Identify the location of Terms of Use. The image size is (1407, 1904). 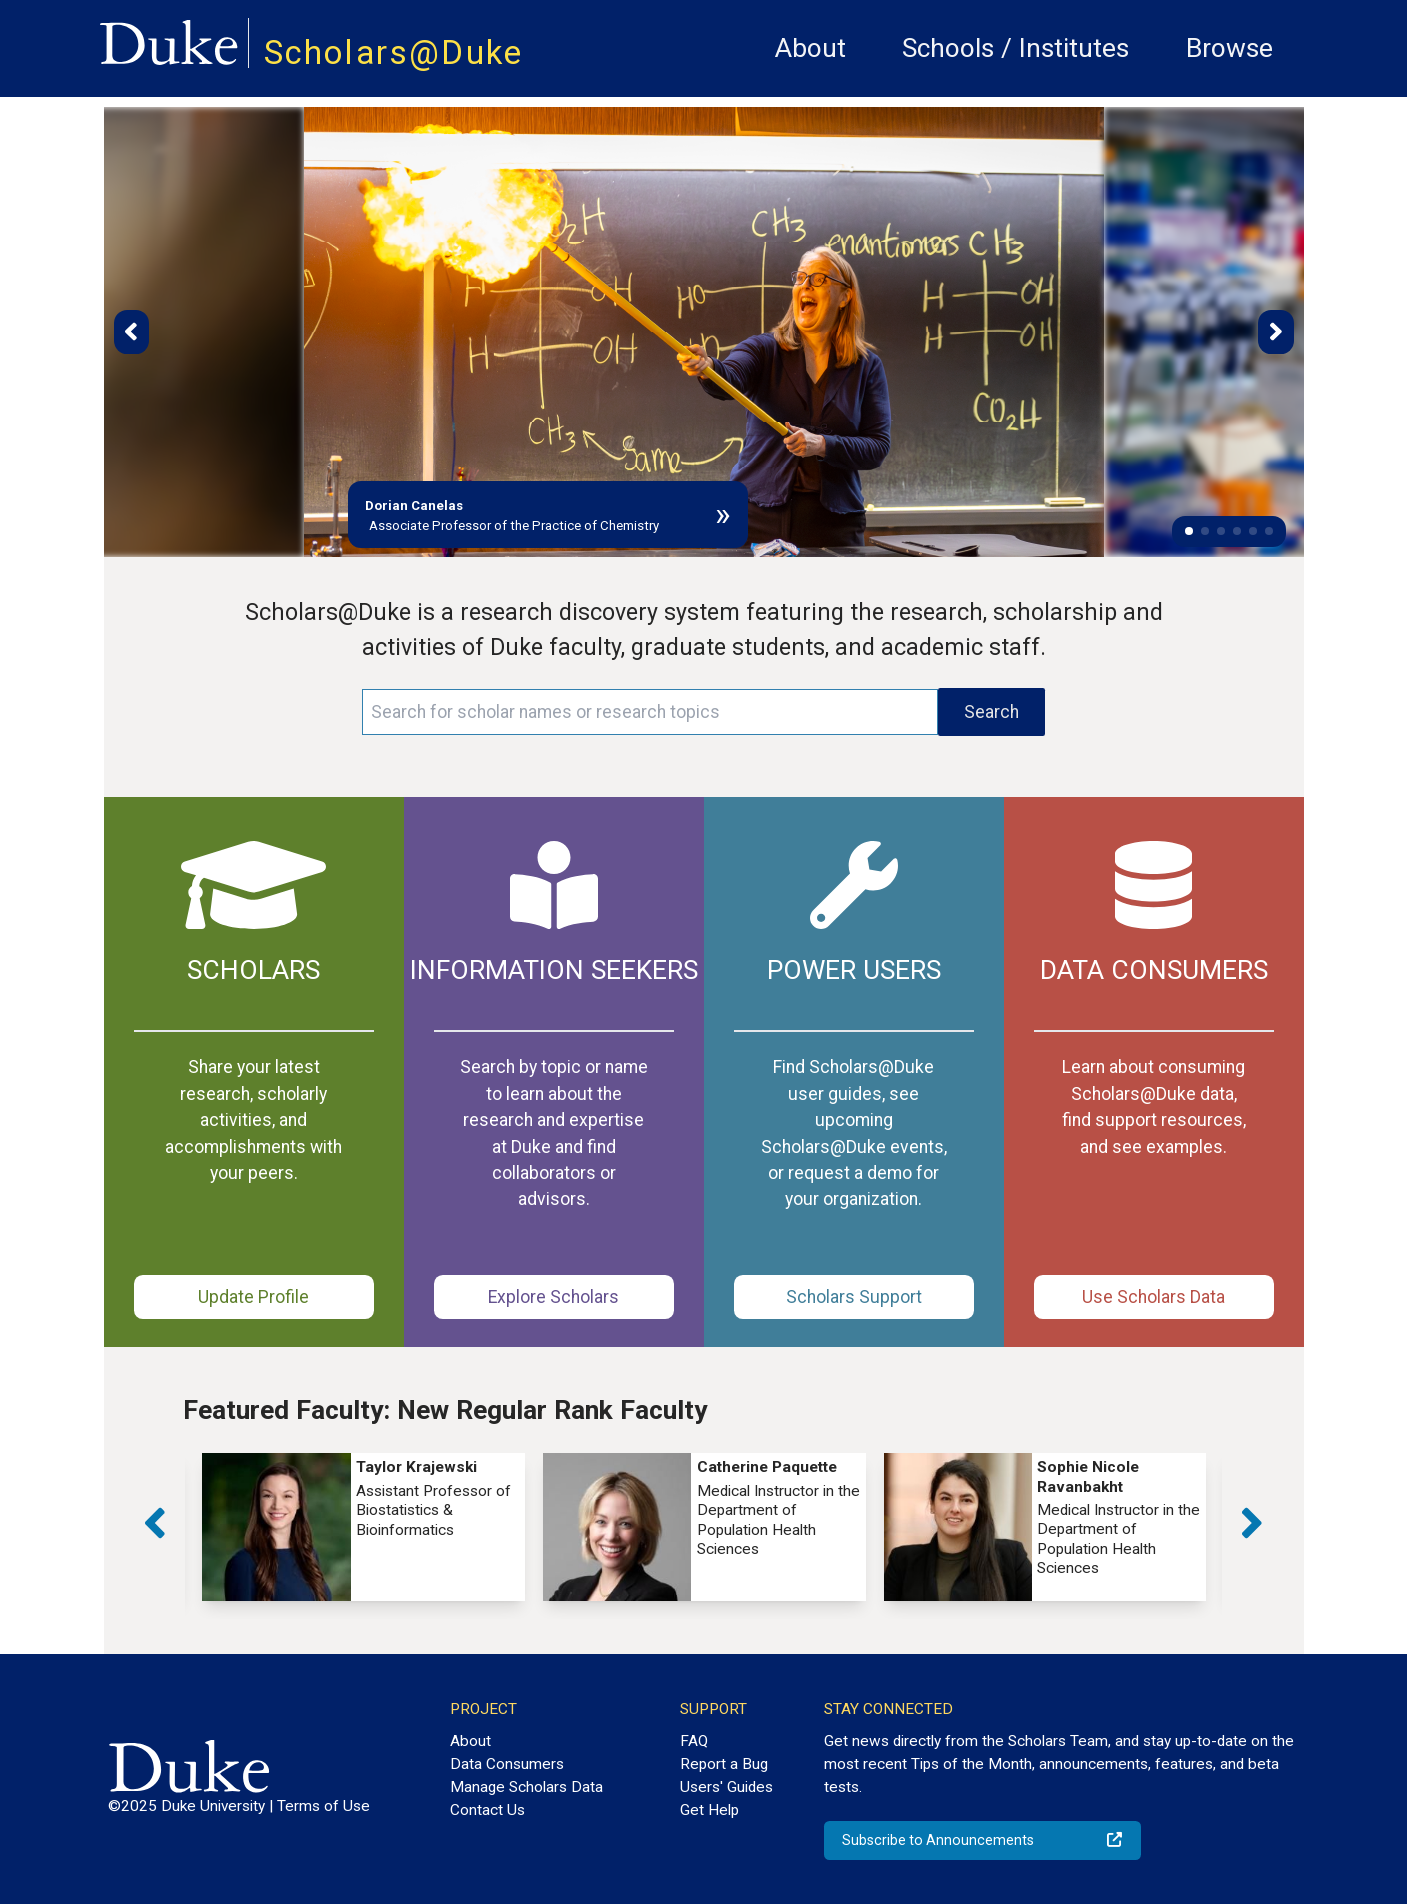
(323, 1806).